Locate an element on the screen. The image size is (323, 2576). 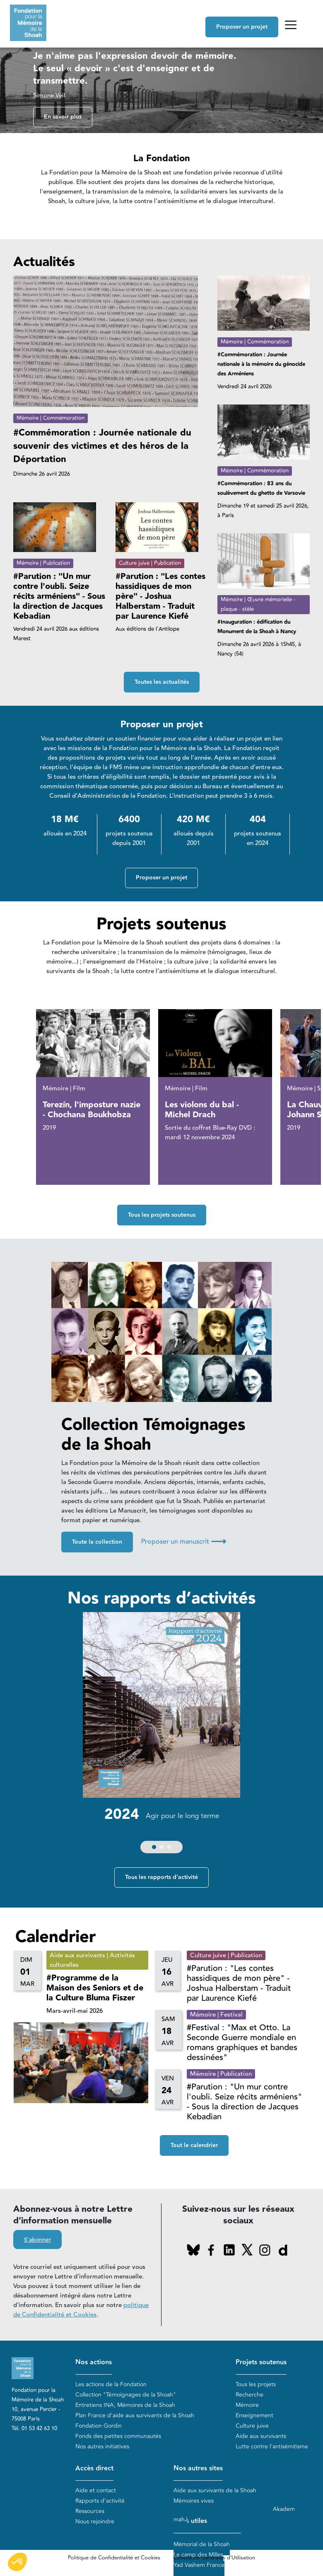
Enseignement is located at coordinates (254, 2415).